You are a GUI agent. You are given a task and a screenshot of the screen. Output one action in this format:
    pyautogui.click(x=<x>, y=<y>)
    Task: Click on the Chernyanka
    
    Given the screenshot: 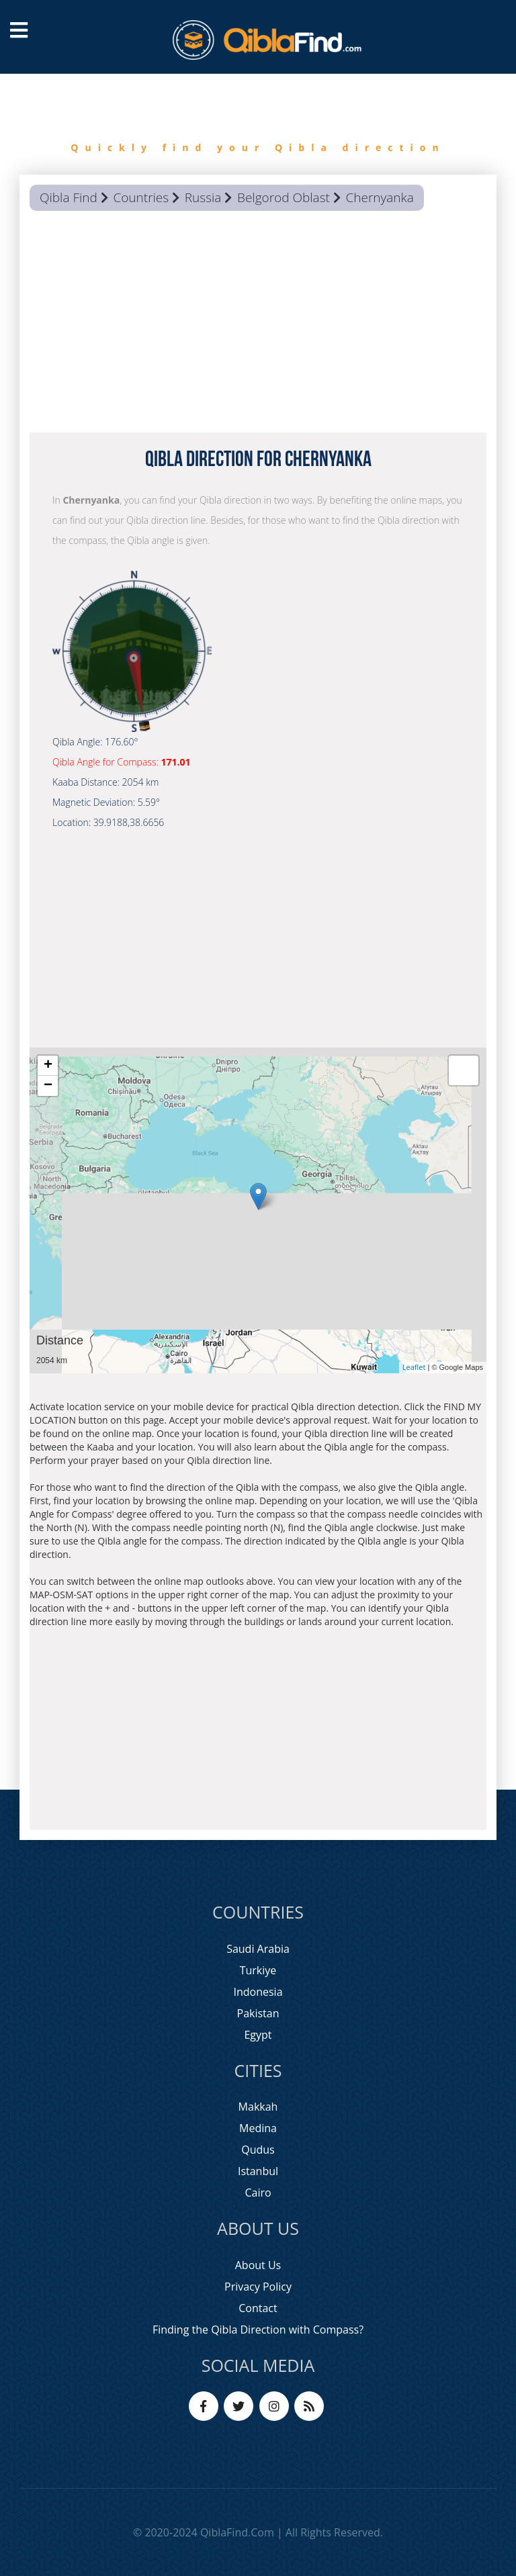 What is the action you would take?
    pyautogui.click(x=379, y=197)
    